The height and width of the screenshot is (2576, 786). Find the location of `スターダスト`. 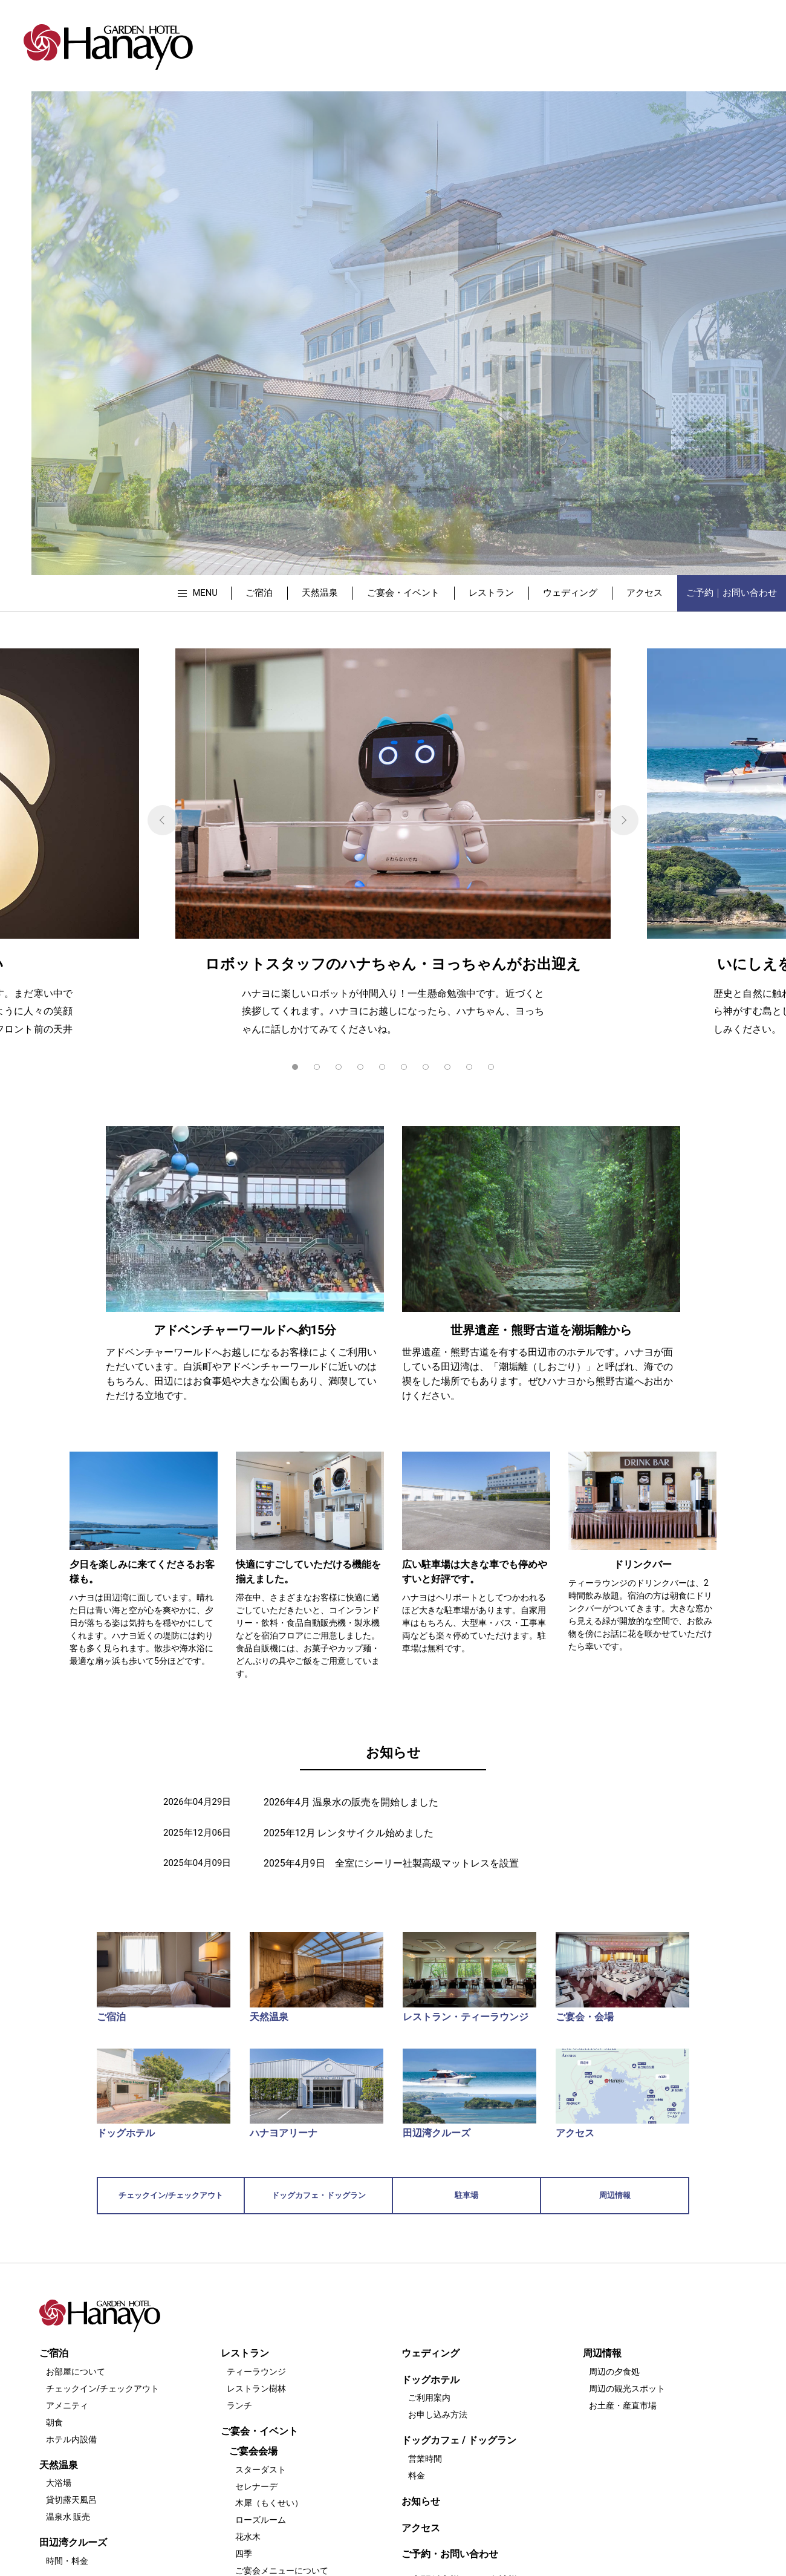

スターダスト is located at coordinates (260, 2469).